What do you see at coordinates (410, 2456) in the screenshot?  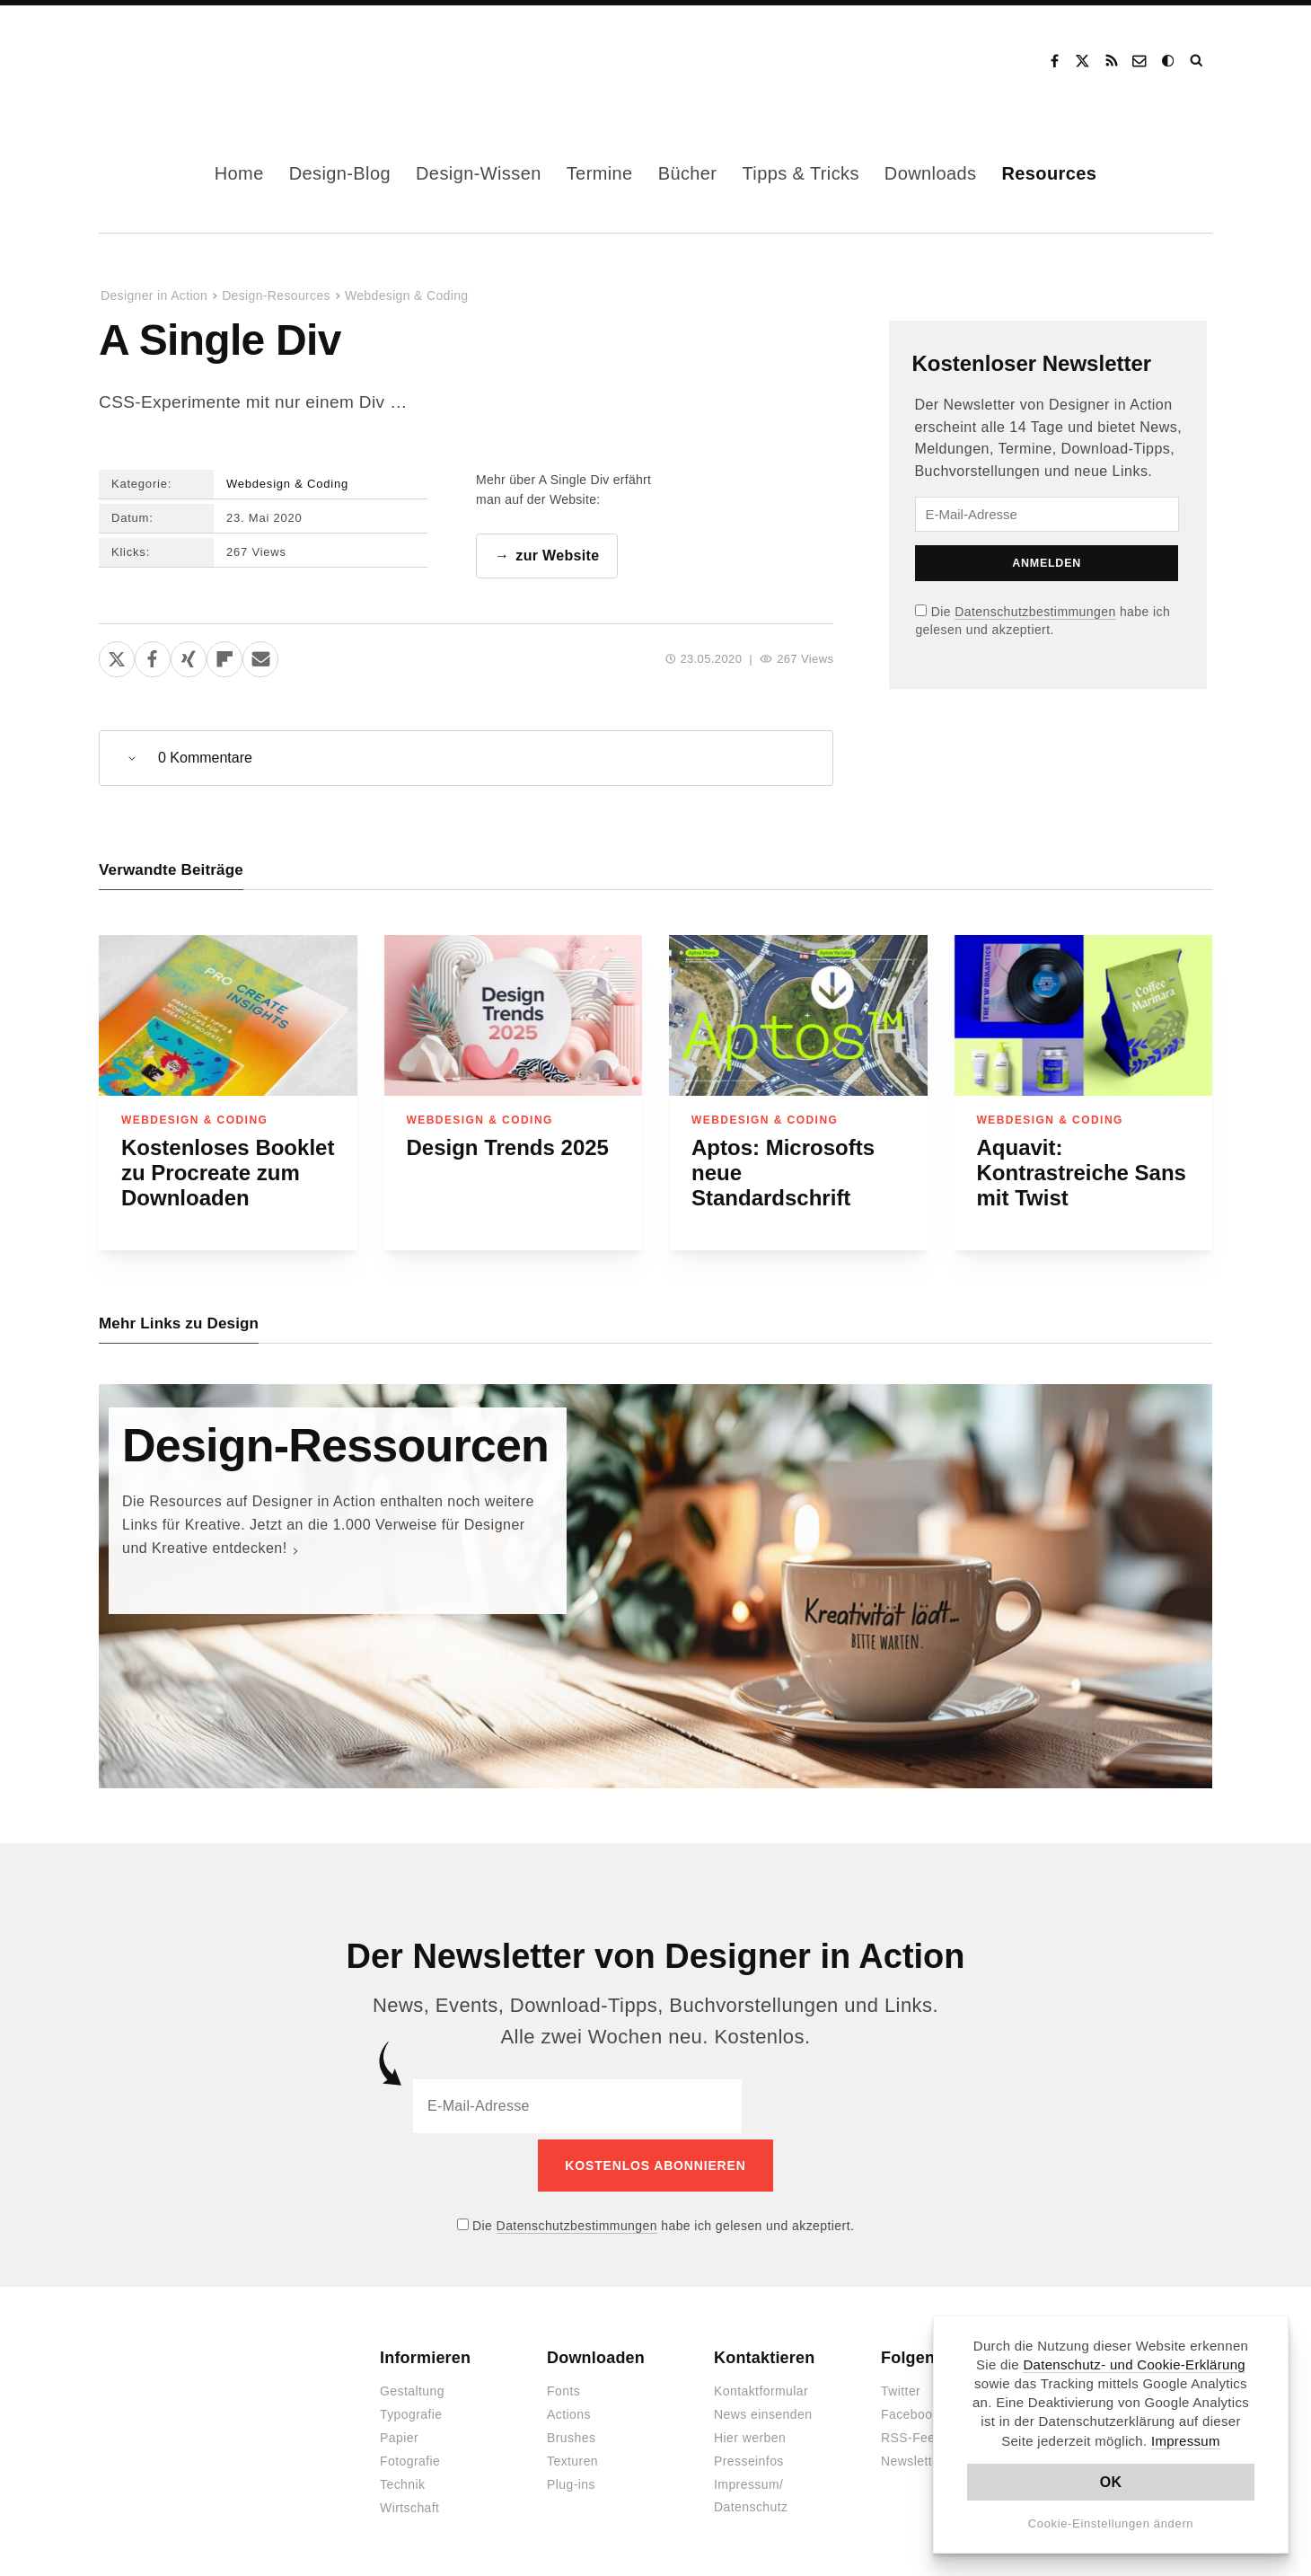 I see `Fotografie` at bounding box center [410, 2456].